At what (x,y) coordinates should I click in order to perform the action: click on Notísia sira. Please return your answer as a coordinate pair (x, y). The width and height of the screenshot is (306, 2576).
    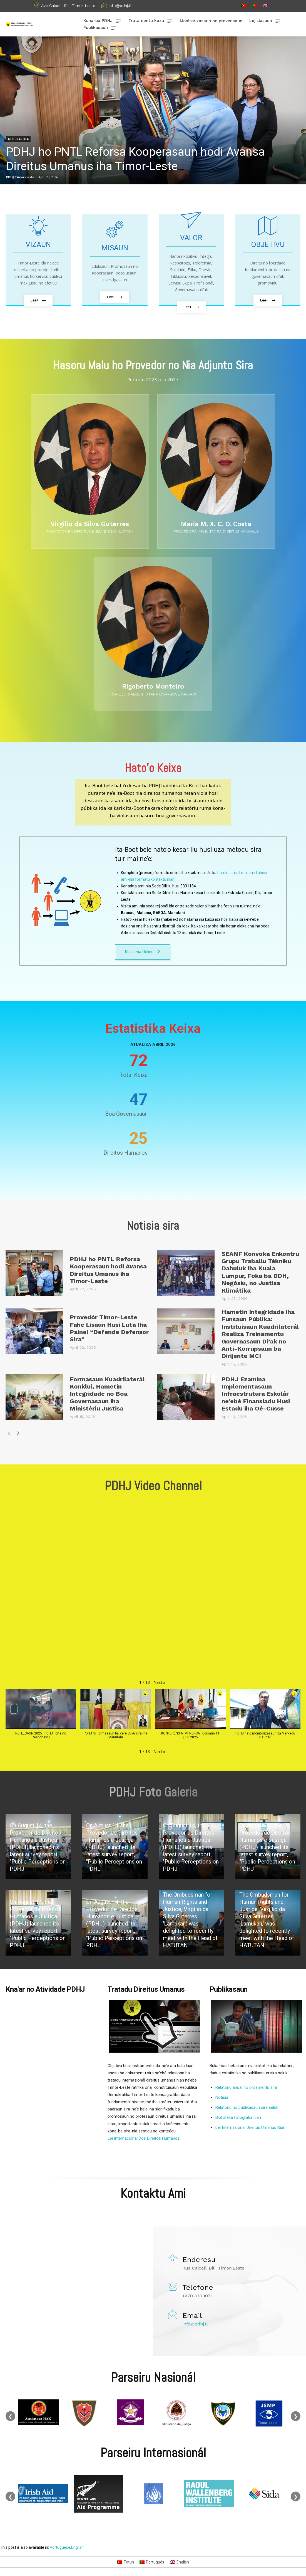
    Looking at the image, I should click on (18, 139).